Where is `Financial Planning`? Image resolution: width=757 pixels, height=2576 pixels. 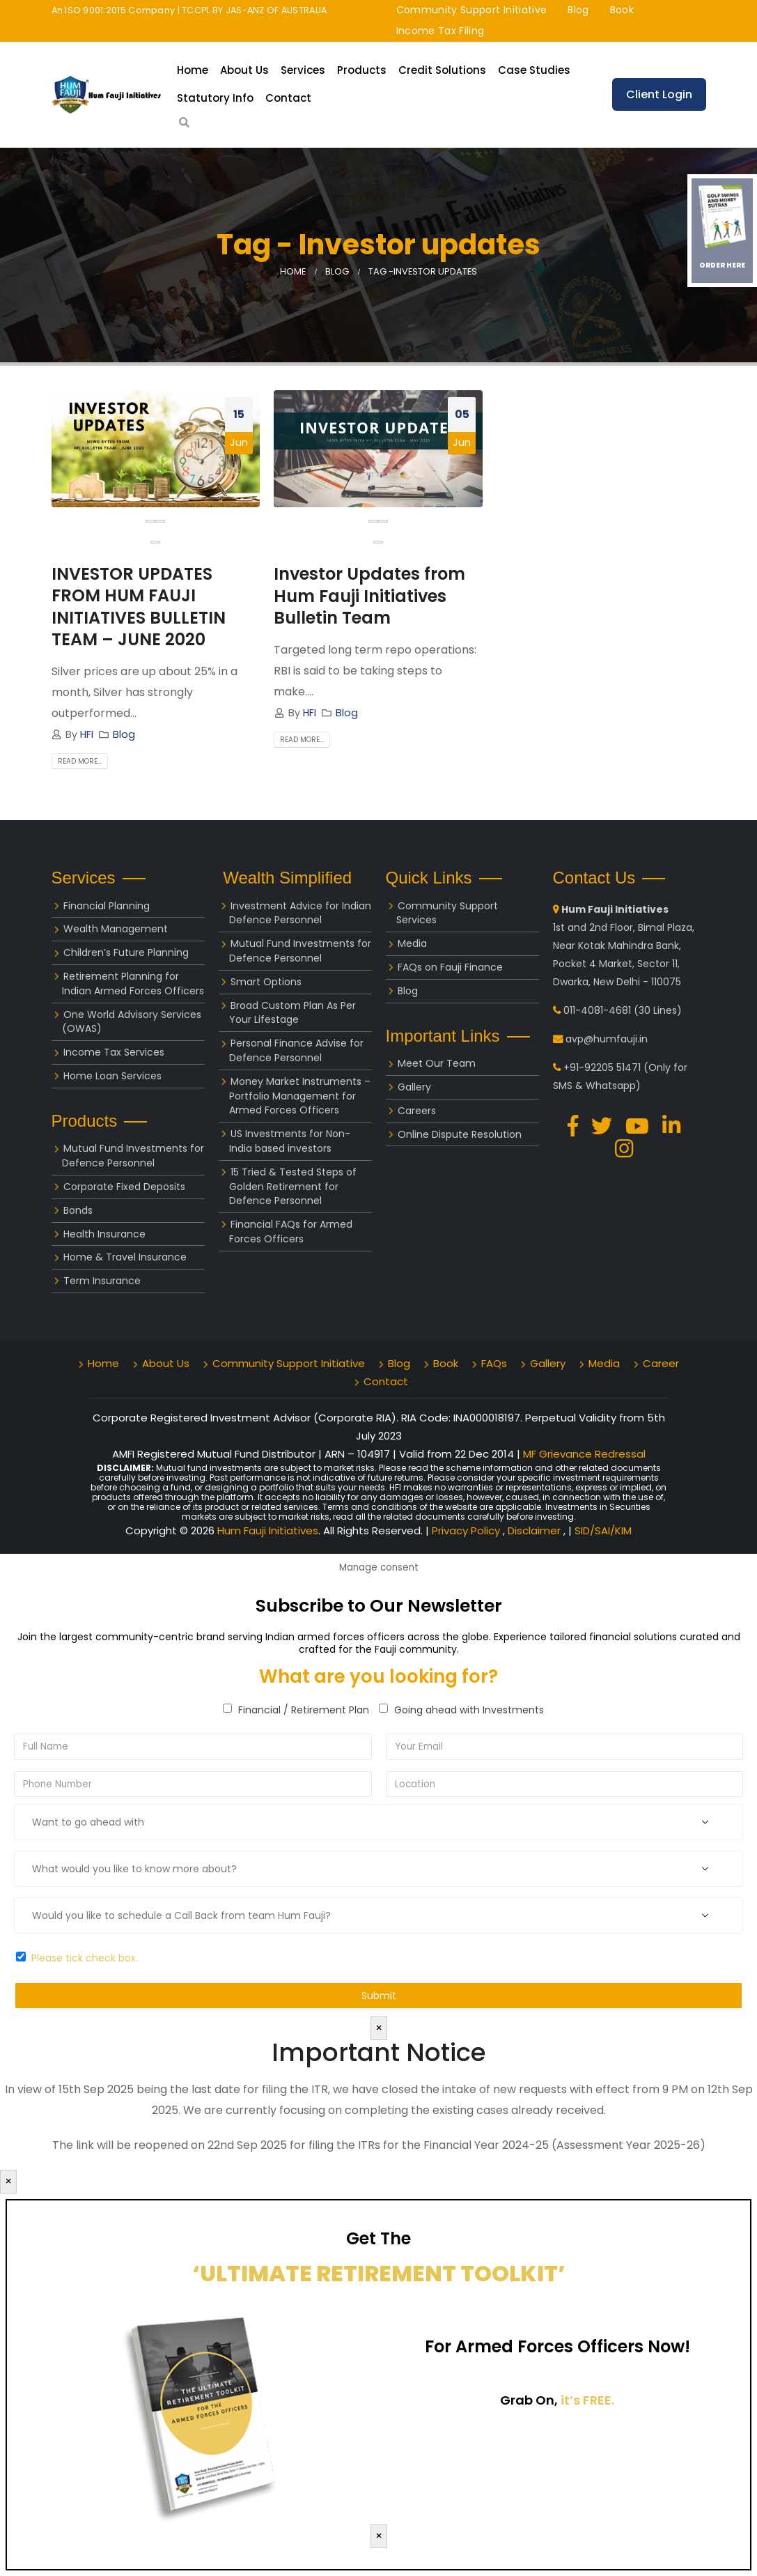 Financial Planning is located at coordinates (106, 906).